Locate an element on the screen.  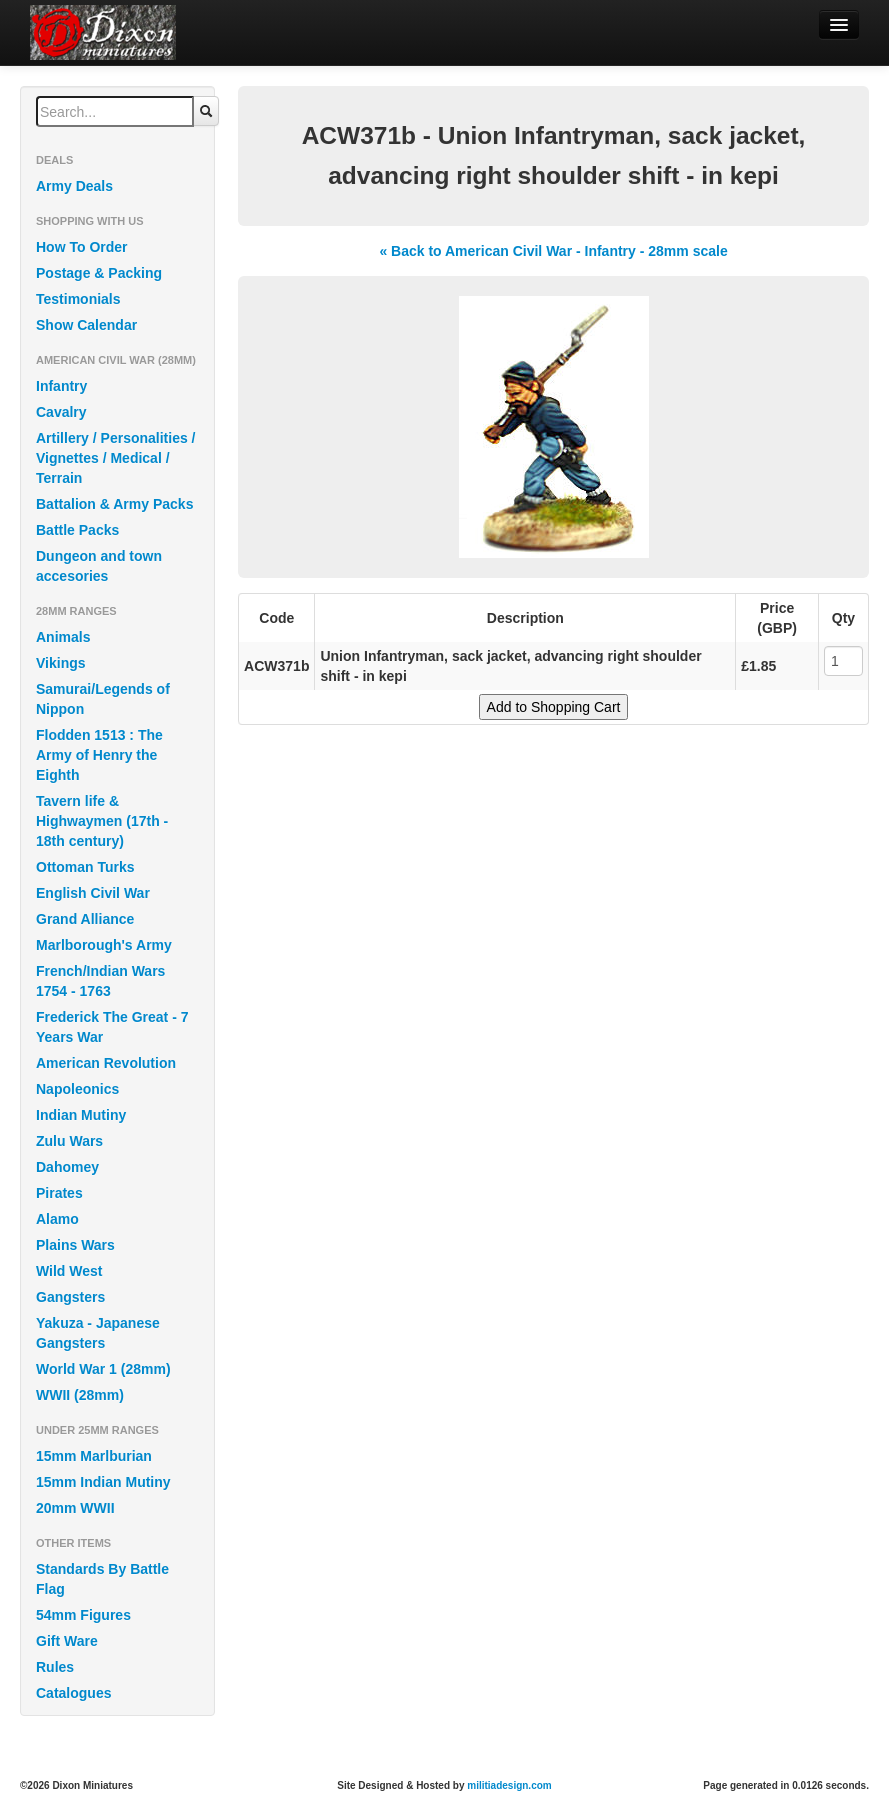
54mm Figures is located at coordinates (83, 1615).